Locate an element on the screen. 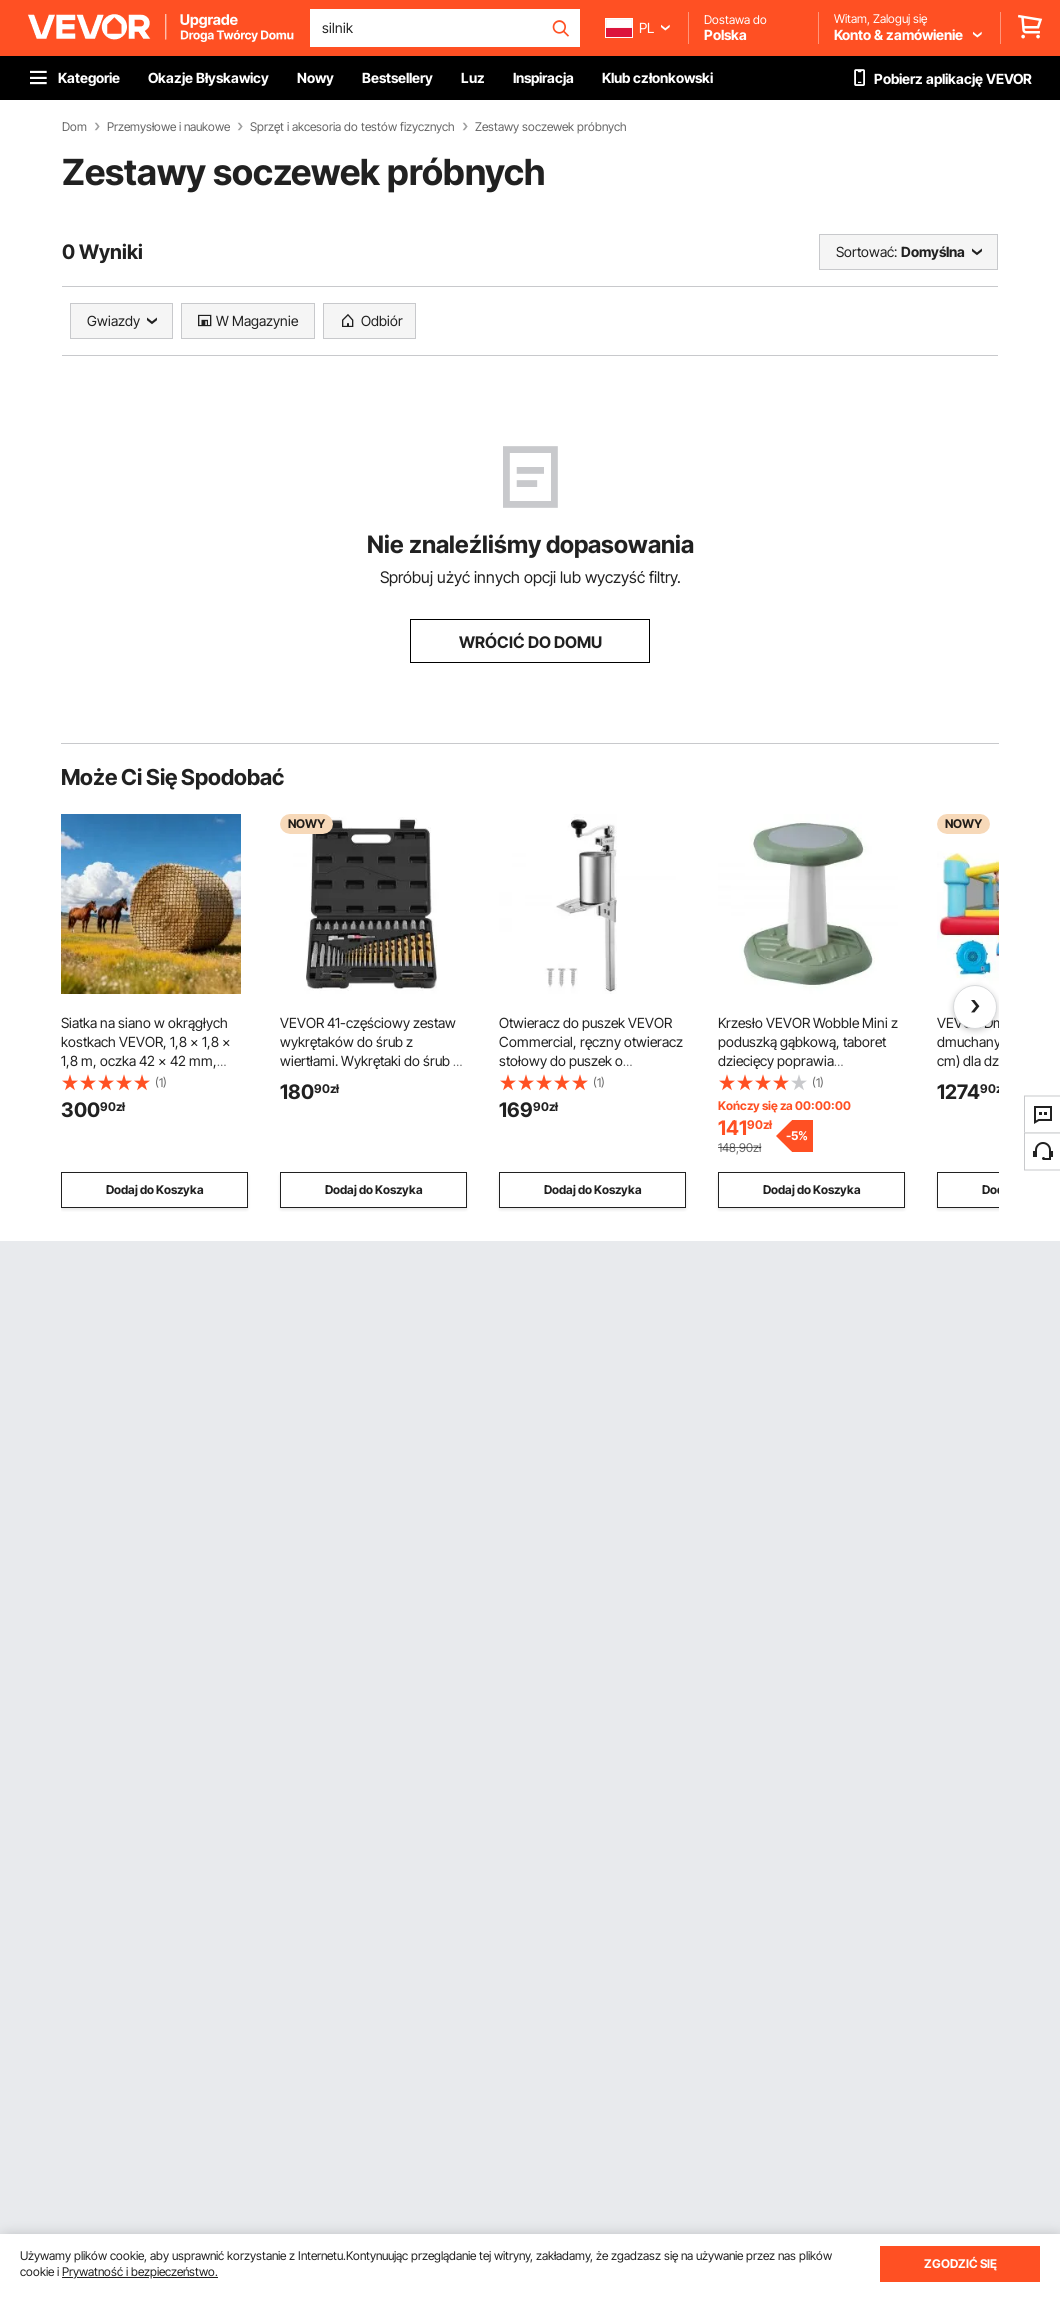 Image resolution: width=1060 pixels, height=2302 pixels. Zestawy soczewek próbnych is located at coordinates (551, 127).